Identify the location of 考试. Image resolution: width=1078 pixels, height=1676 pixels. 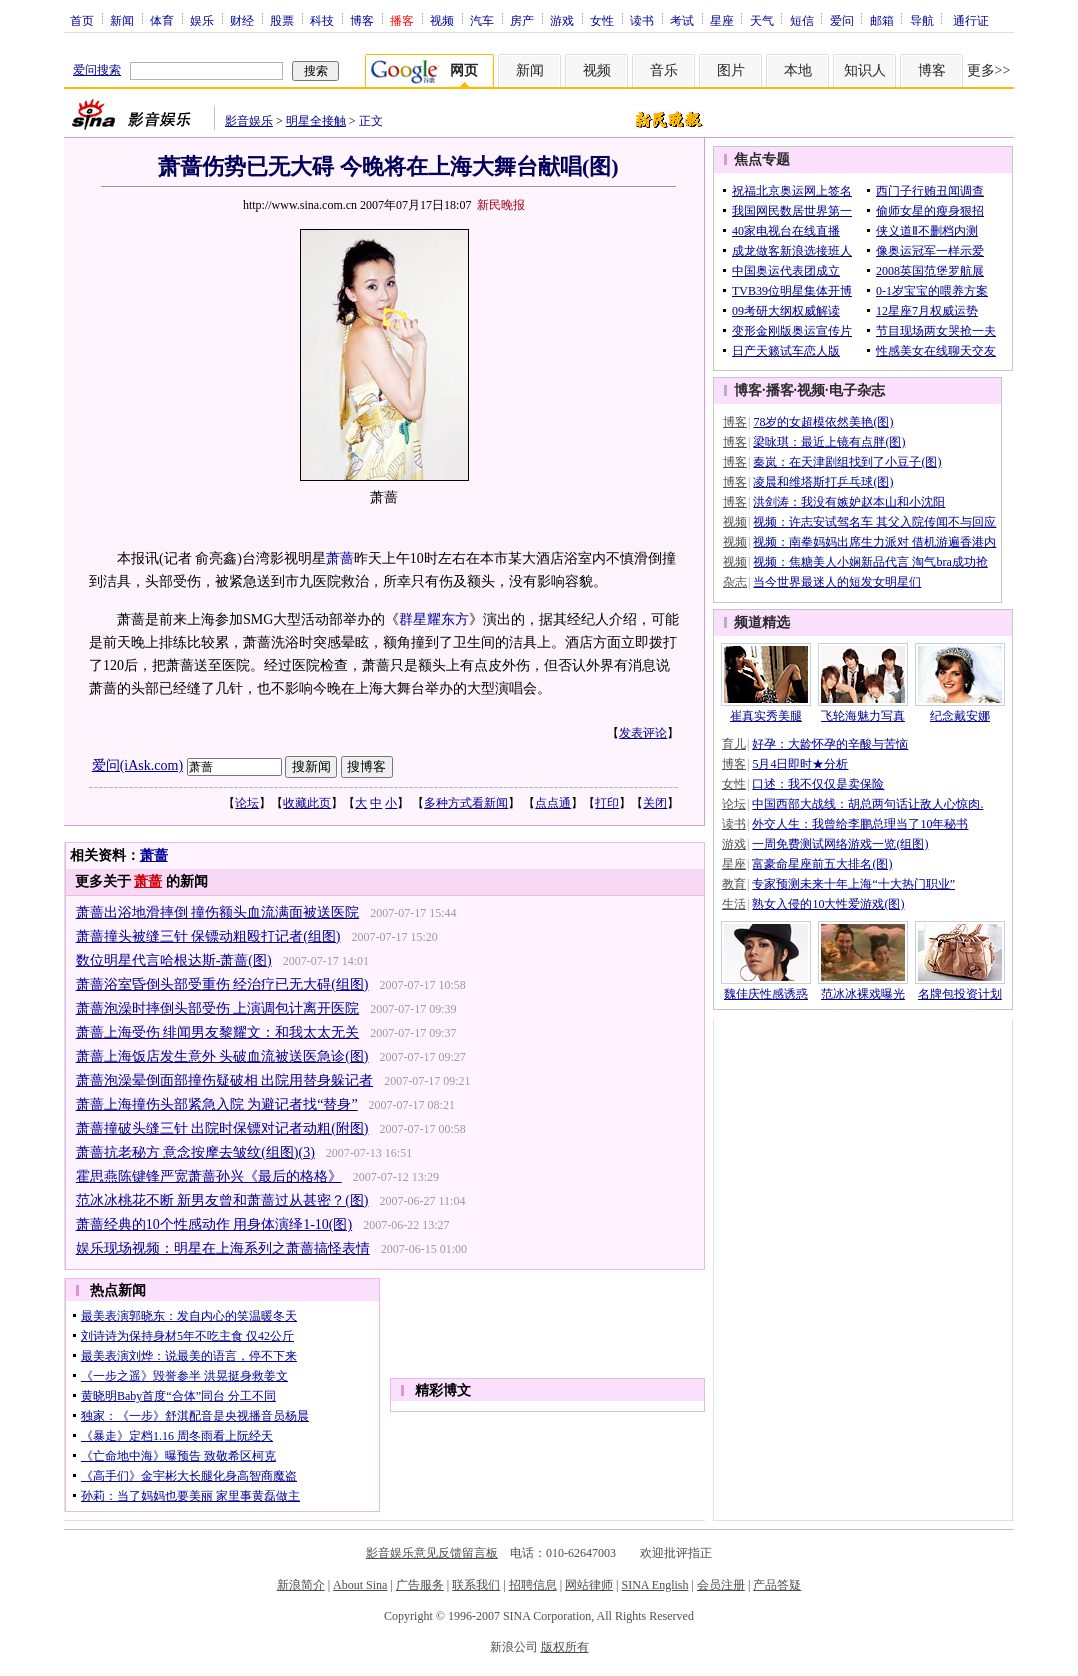
(682, 20).